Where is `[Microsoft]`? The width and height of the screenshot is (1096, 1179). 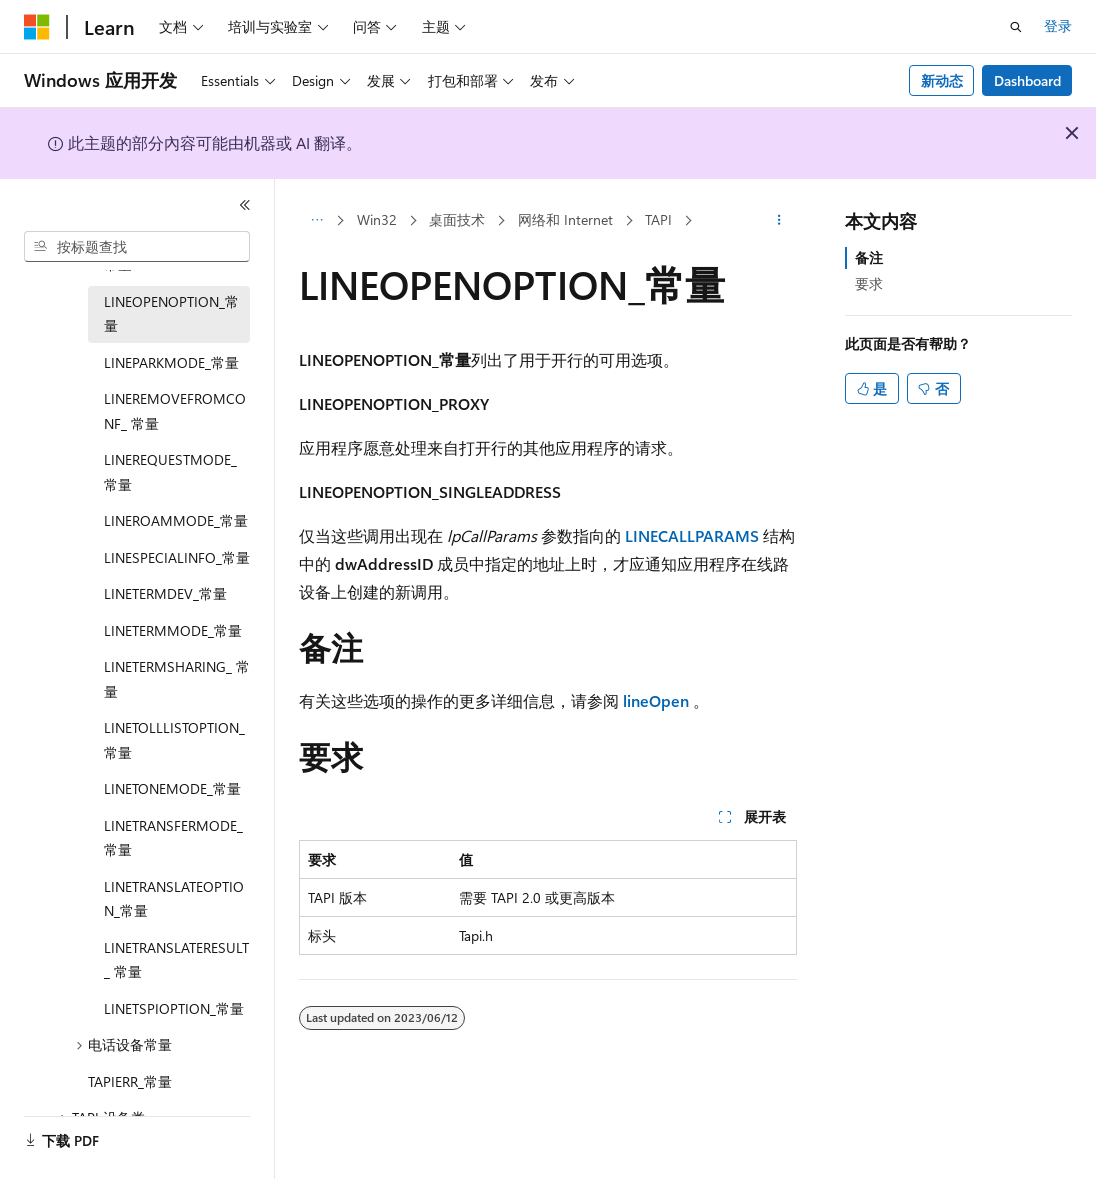 [Microsoft] is located at coordinates (37, 27).